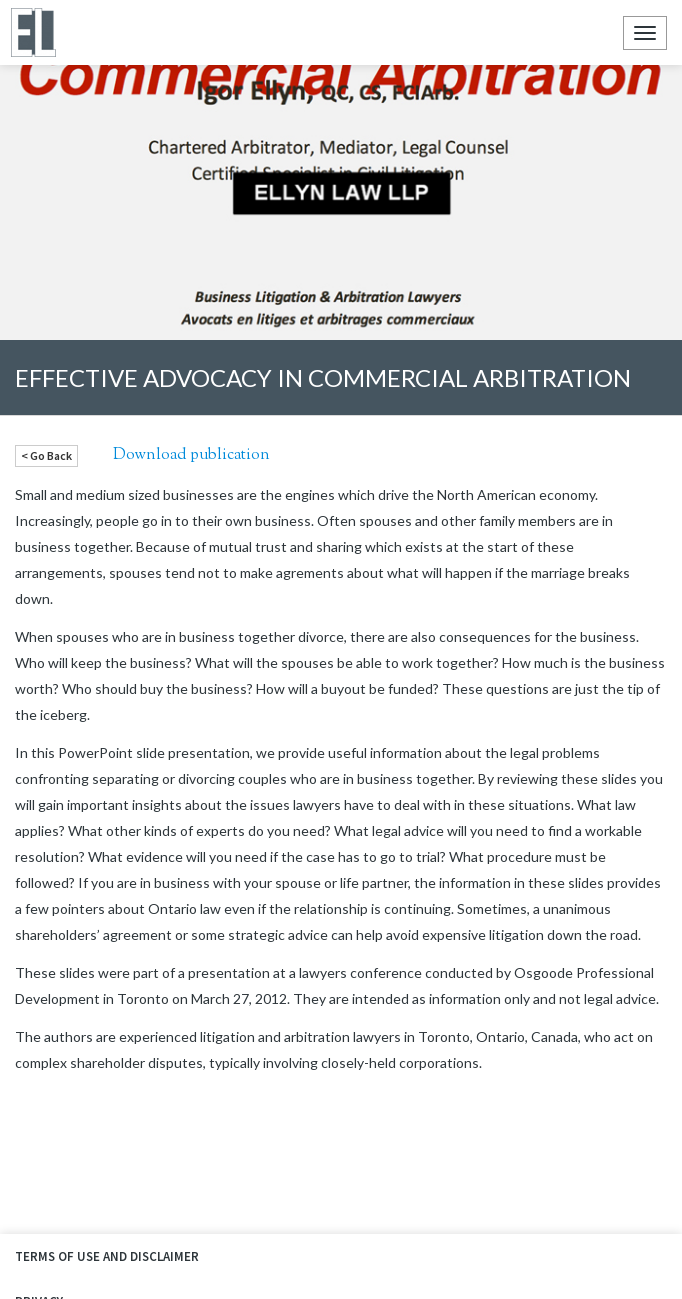  What do you see at coordinates (32, 32) in the screenshot?
I see `Ellyn Law` at bounding box center [32, 32].